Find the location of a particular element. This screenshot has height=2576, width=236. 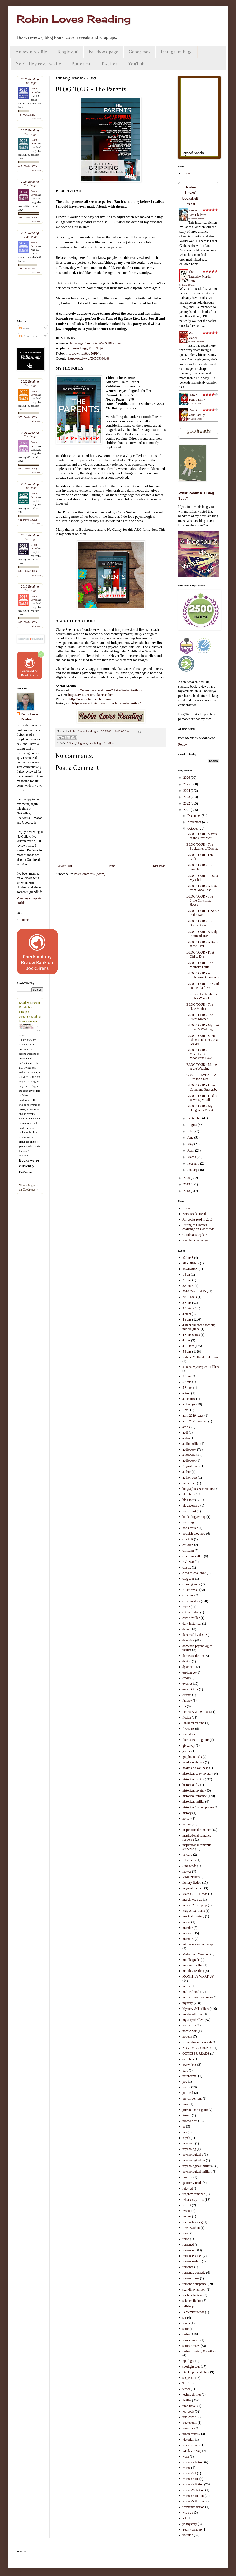

All books read in 2018 is located at coordinates (197, 1219).